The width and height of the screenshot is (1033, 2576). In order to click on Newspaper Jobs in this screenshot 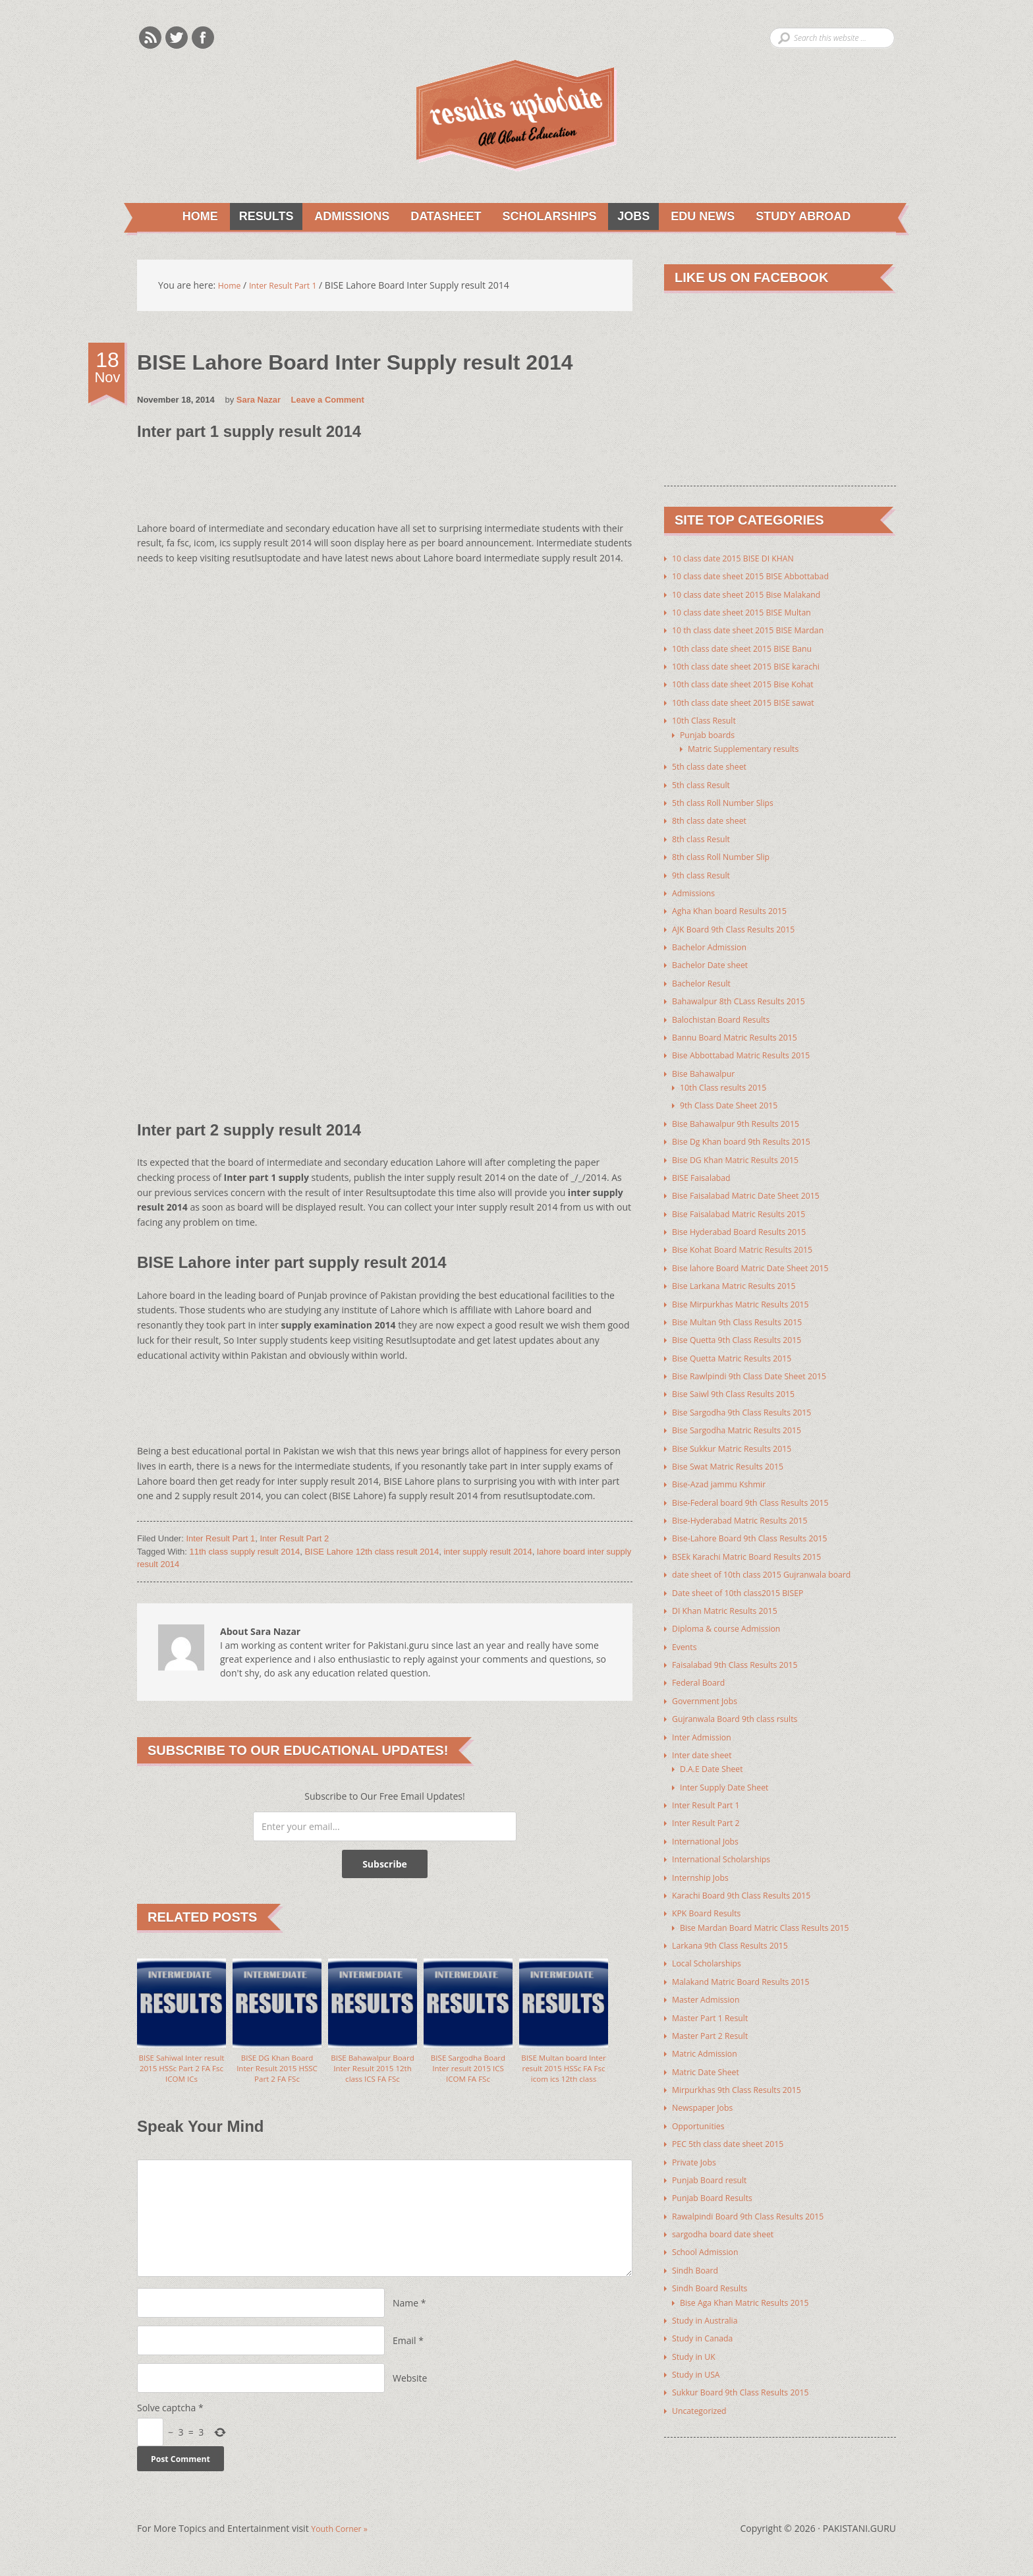, I will do `click(706, 2088)`.